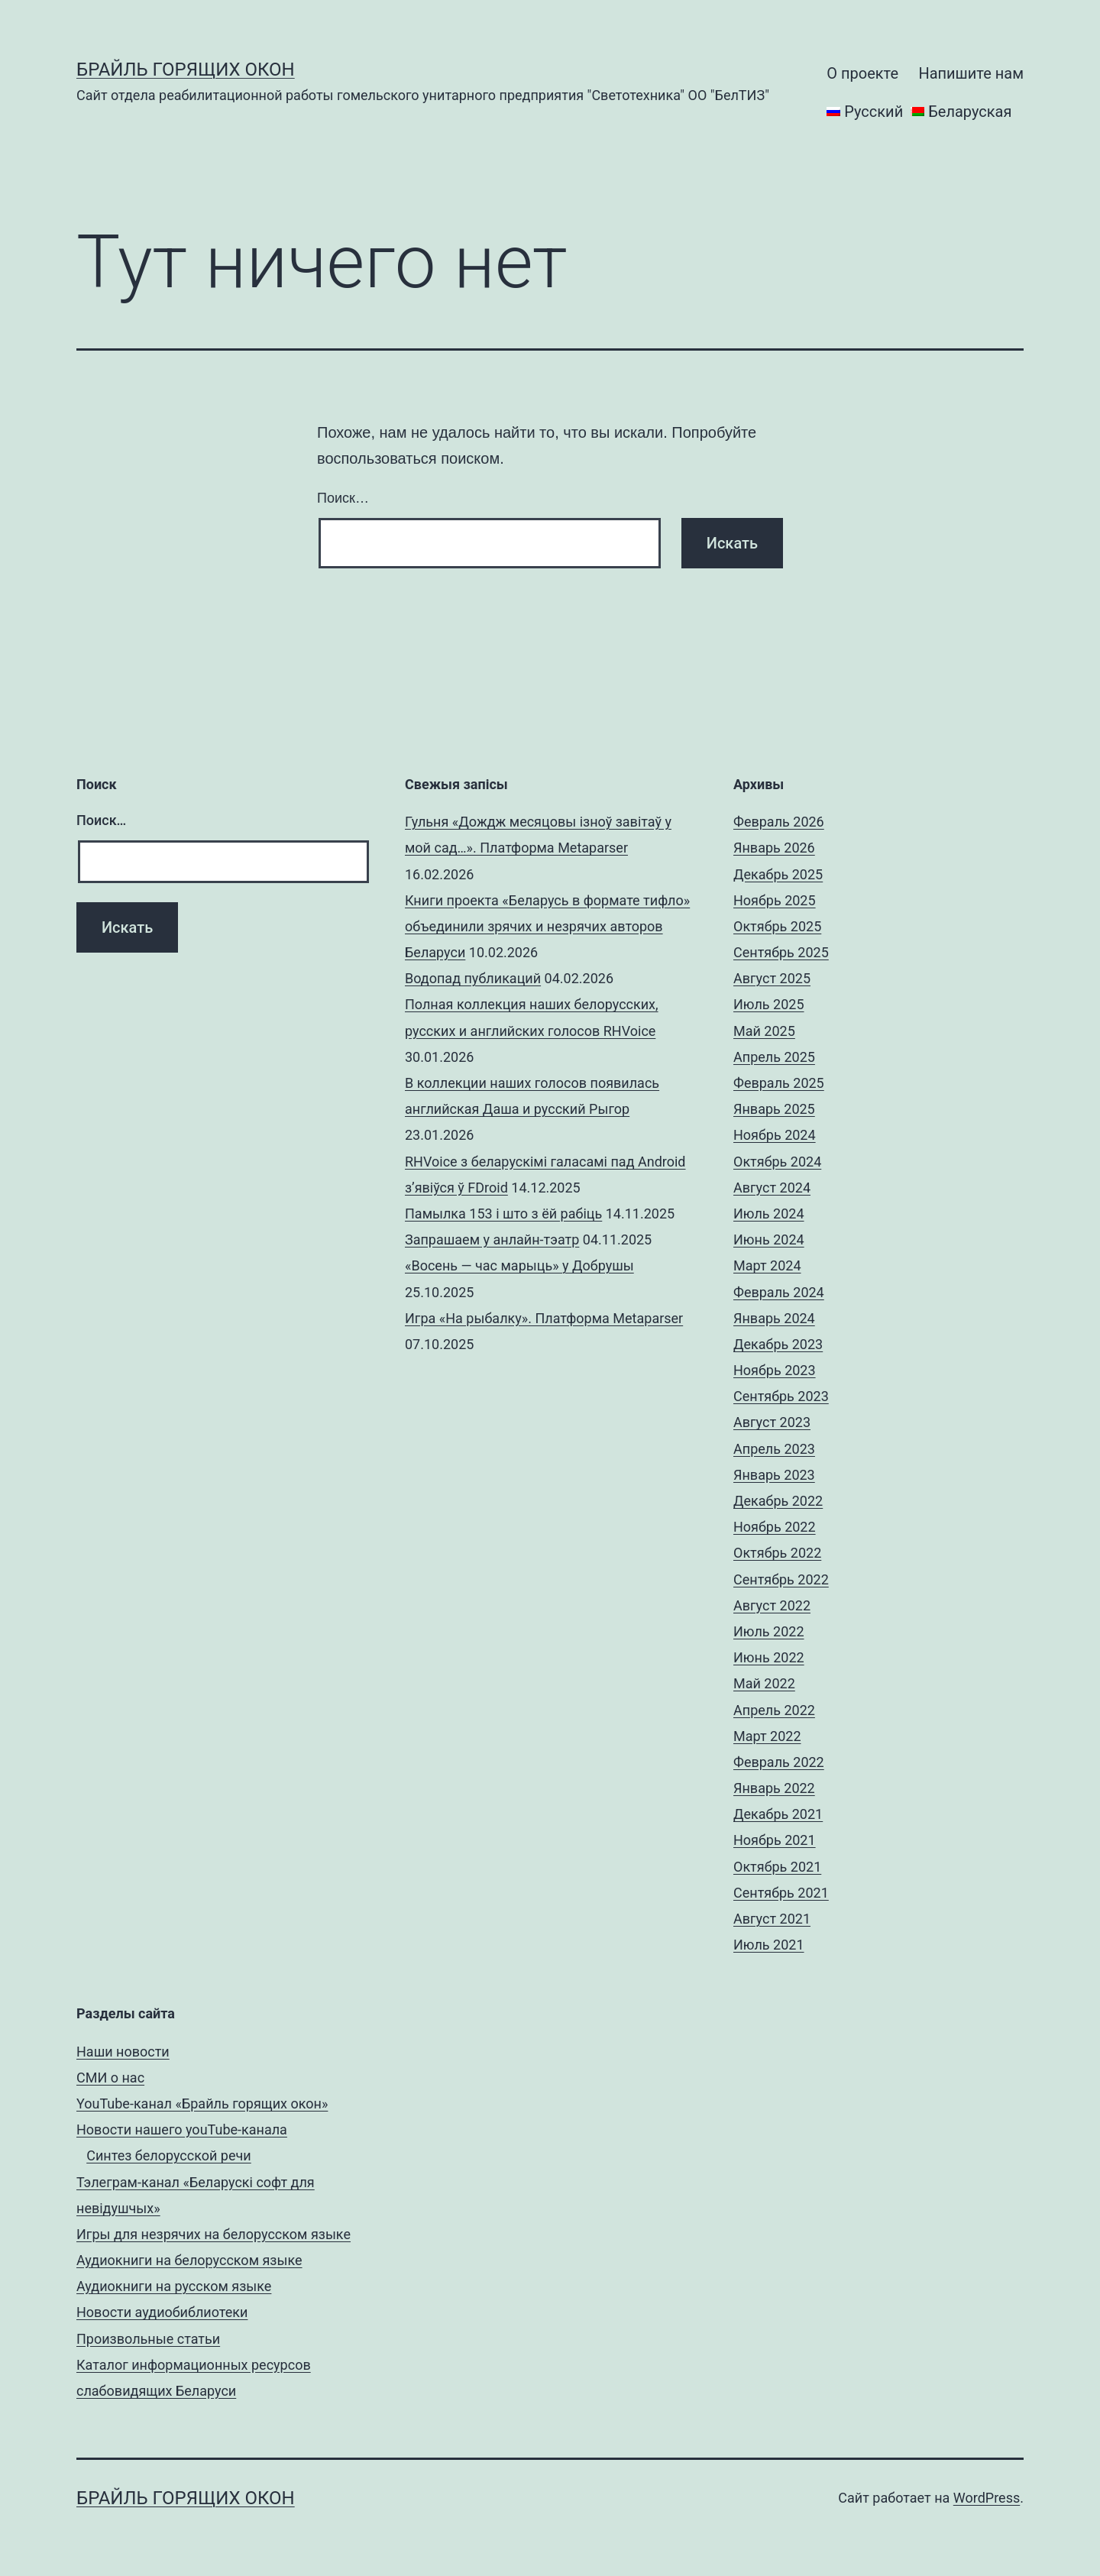 The height and width of the screenshot is (2576, 1100). I want to click on Новости нашего youTube-канала, so click(181, 2129).